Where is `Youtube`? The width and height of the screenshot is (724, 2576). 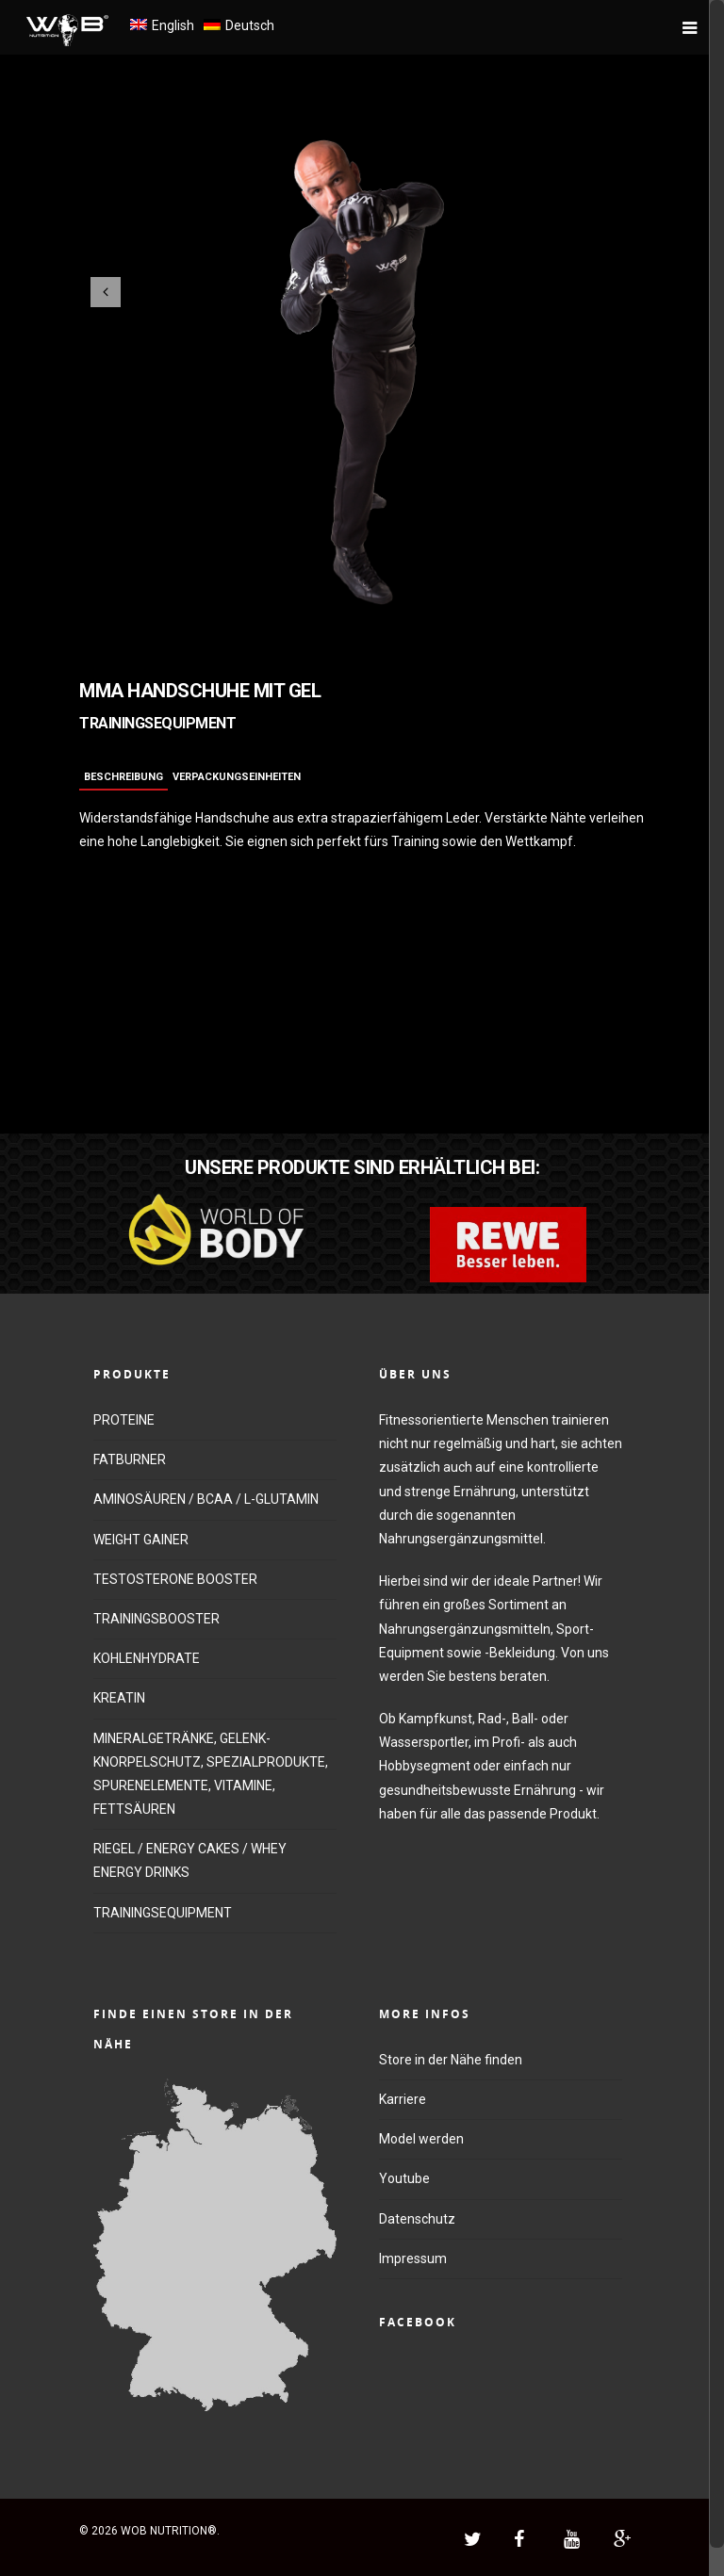
Youtube is located at coordinates (404, 2178).